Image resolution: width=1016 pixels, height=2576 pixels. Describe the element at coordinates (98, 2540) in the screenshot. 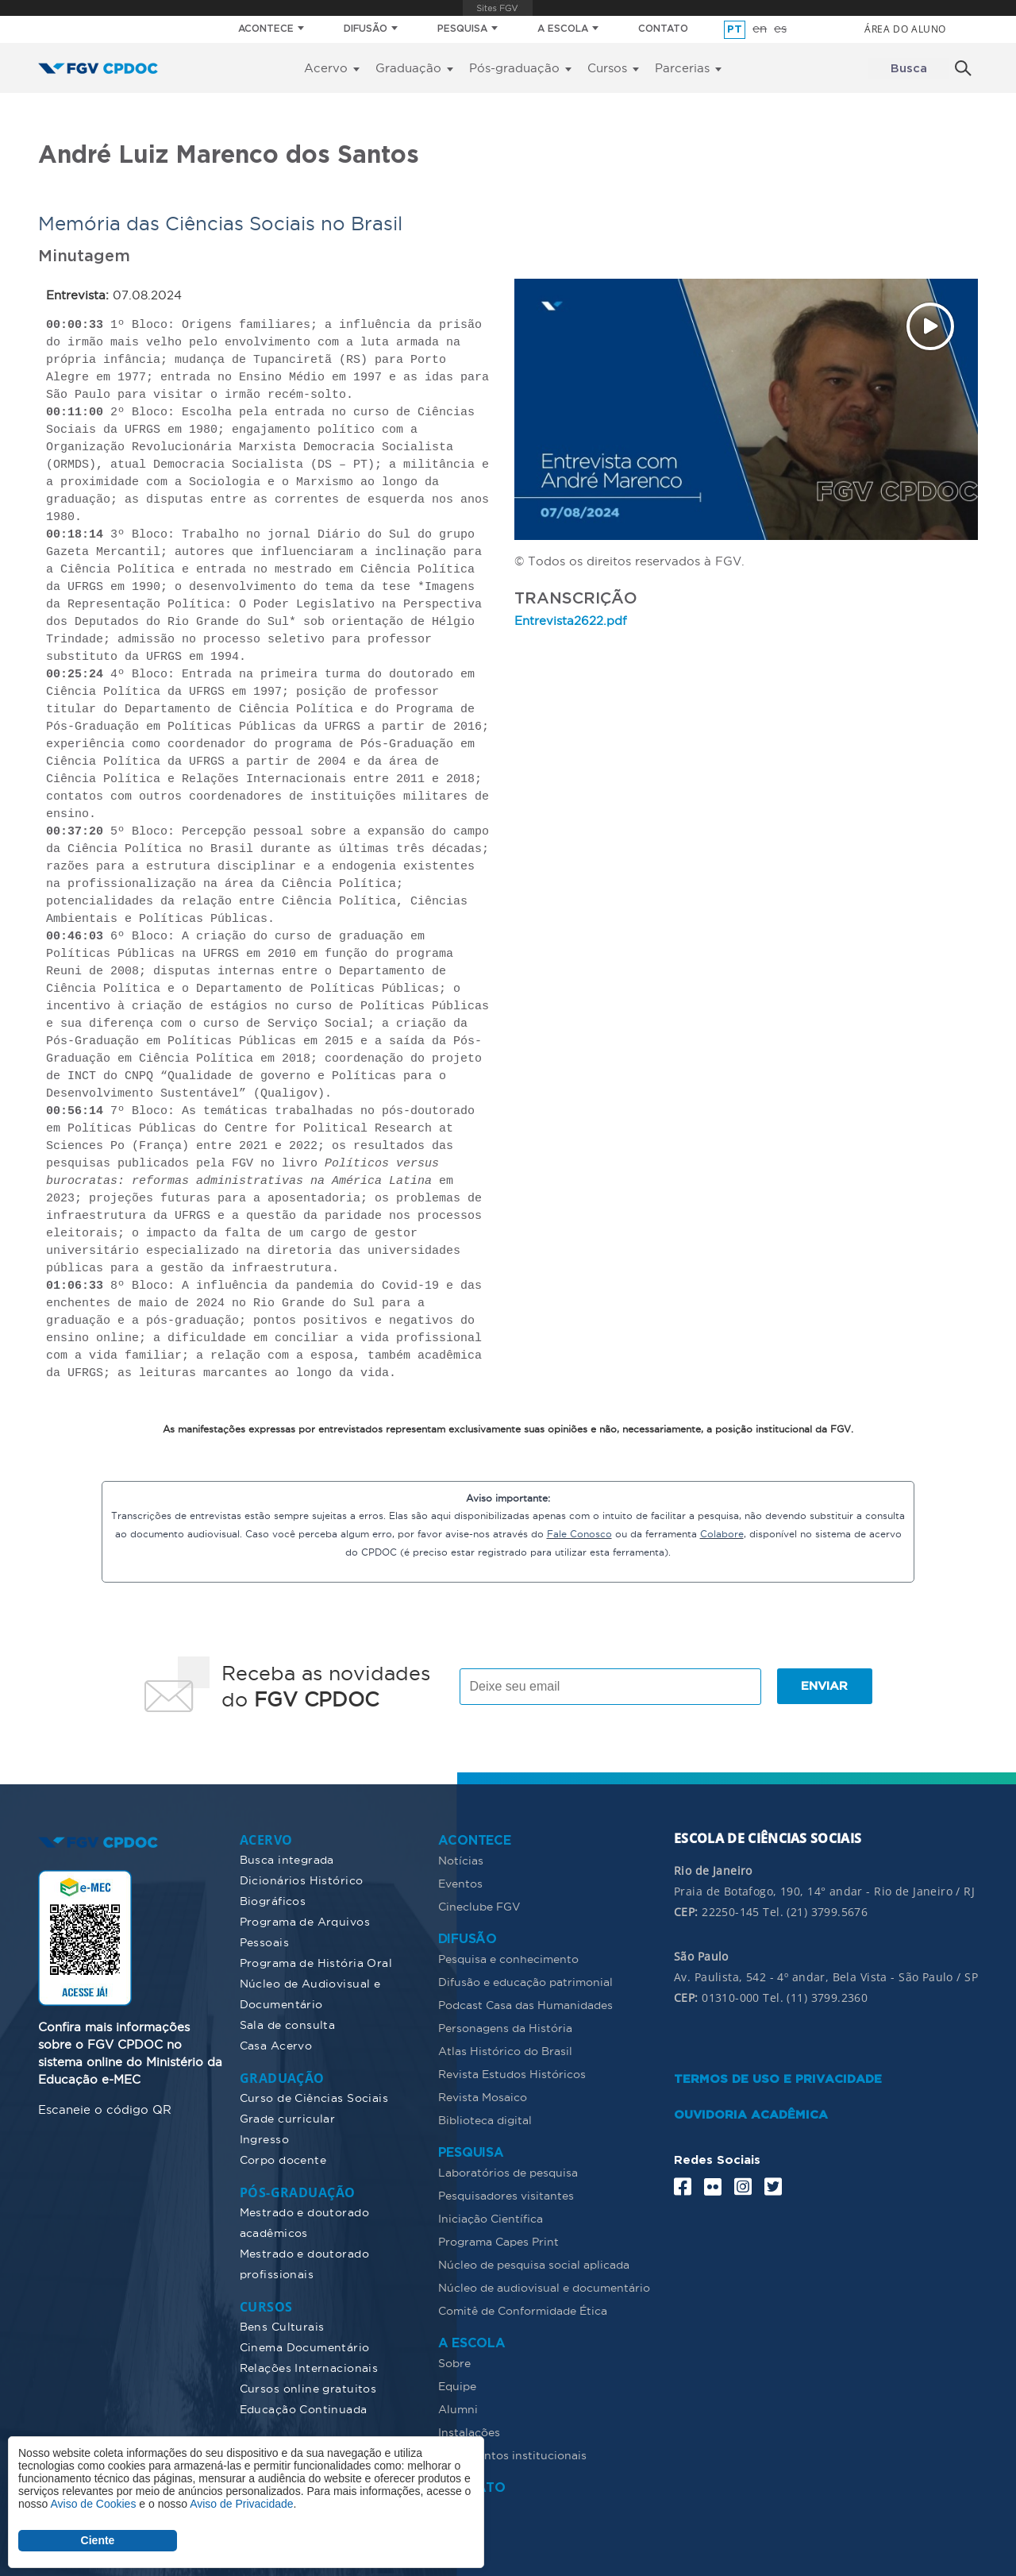

I see `Ciente` at that location.